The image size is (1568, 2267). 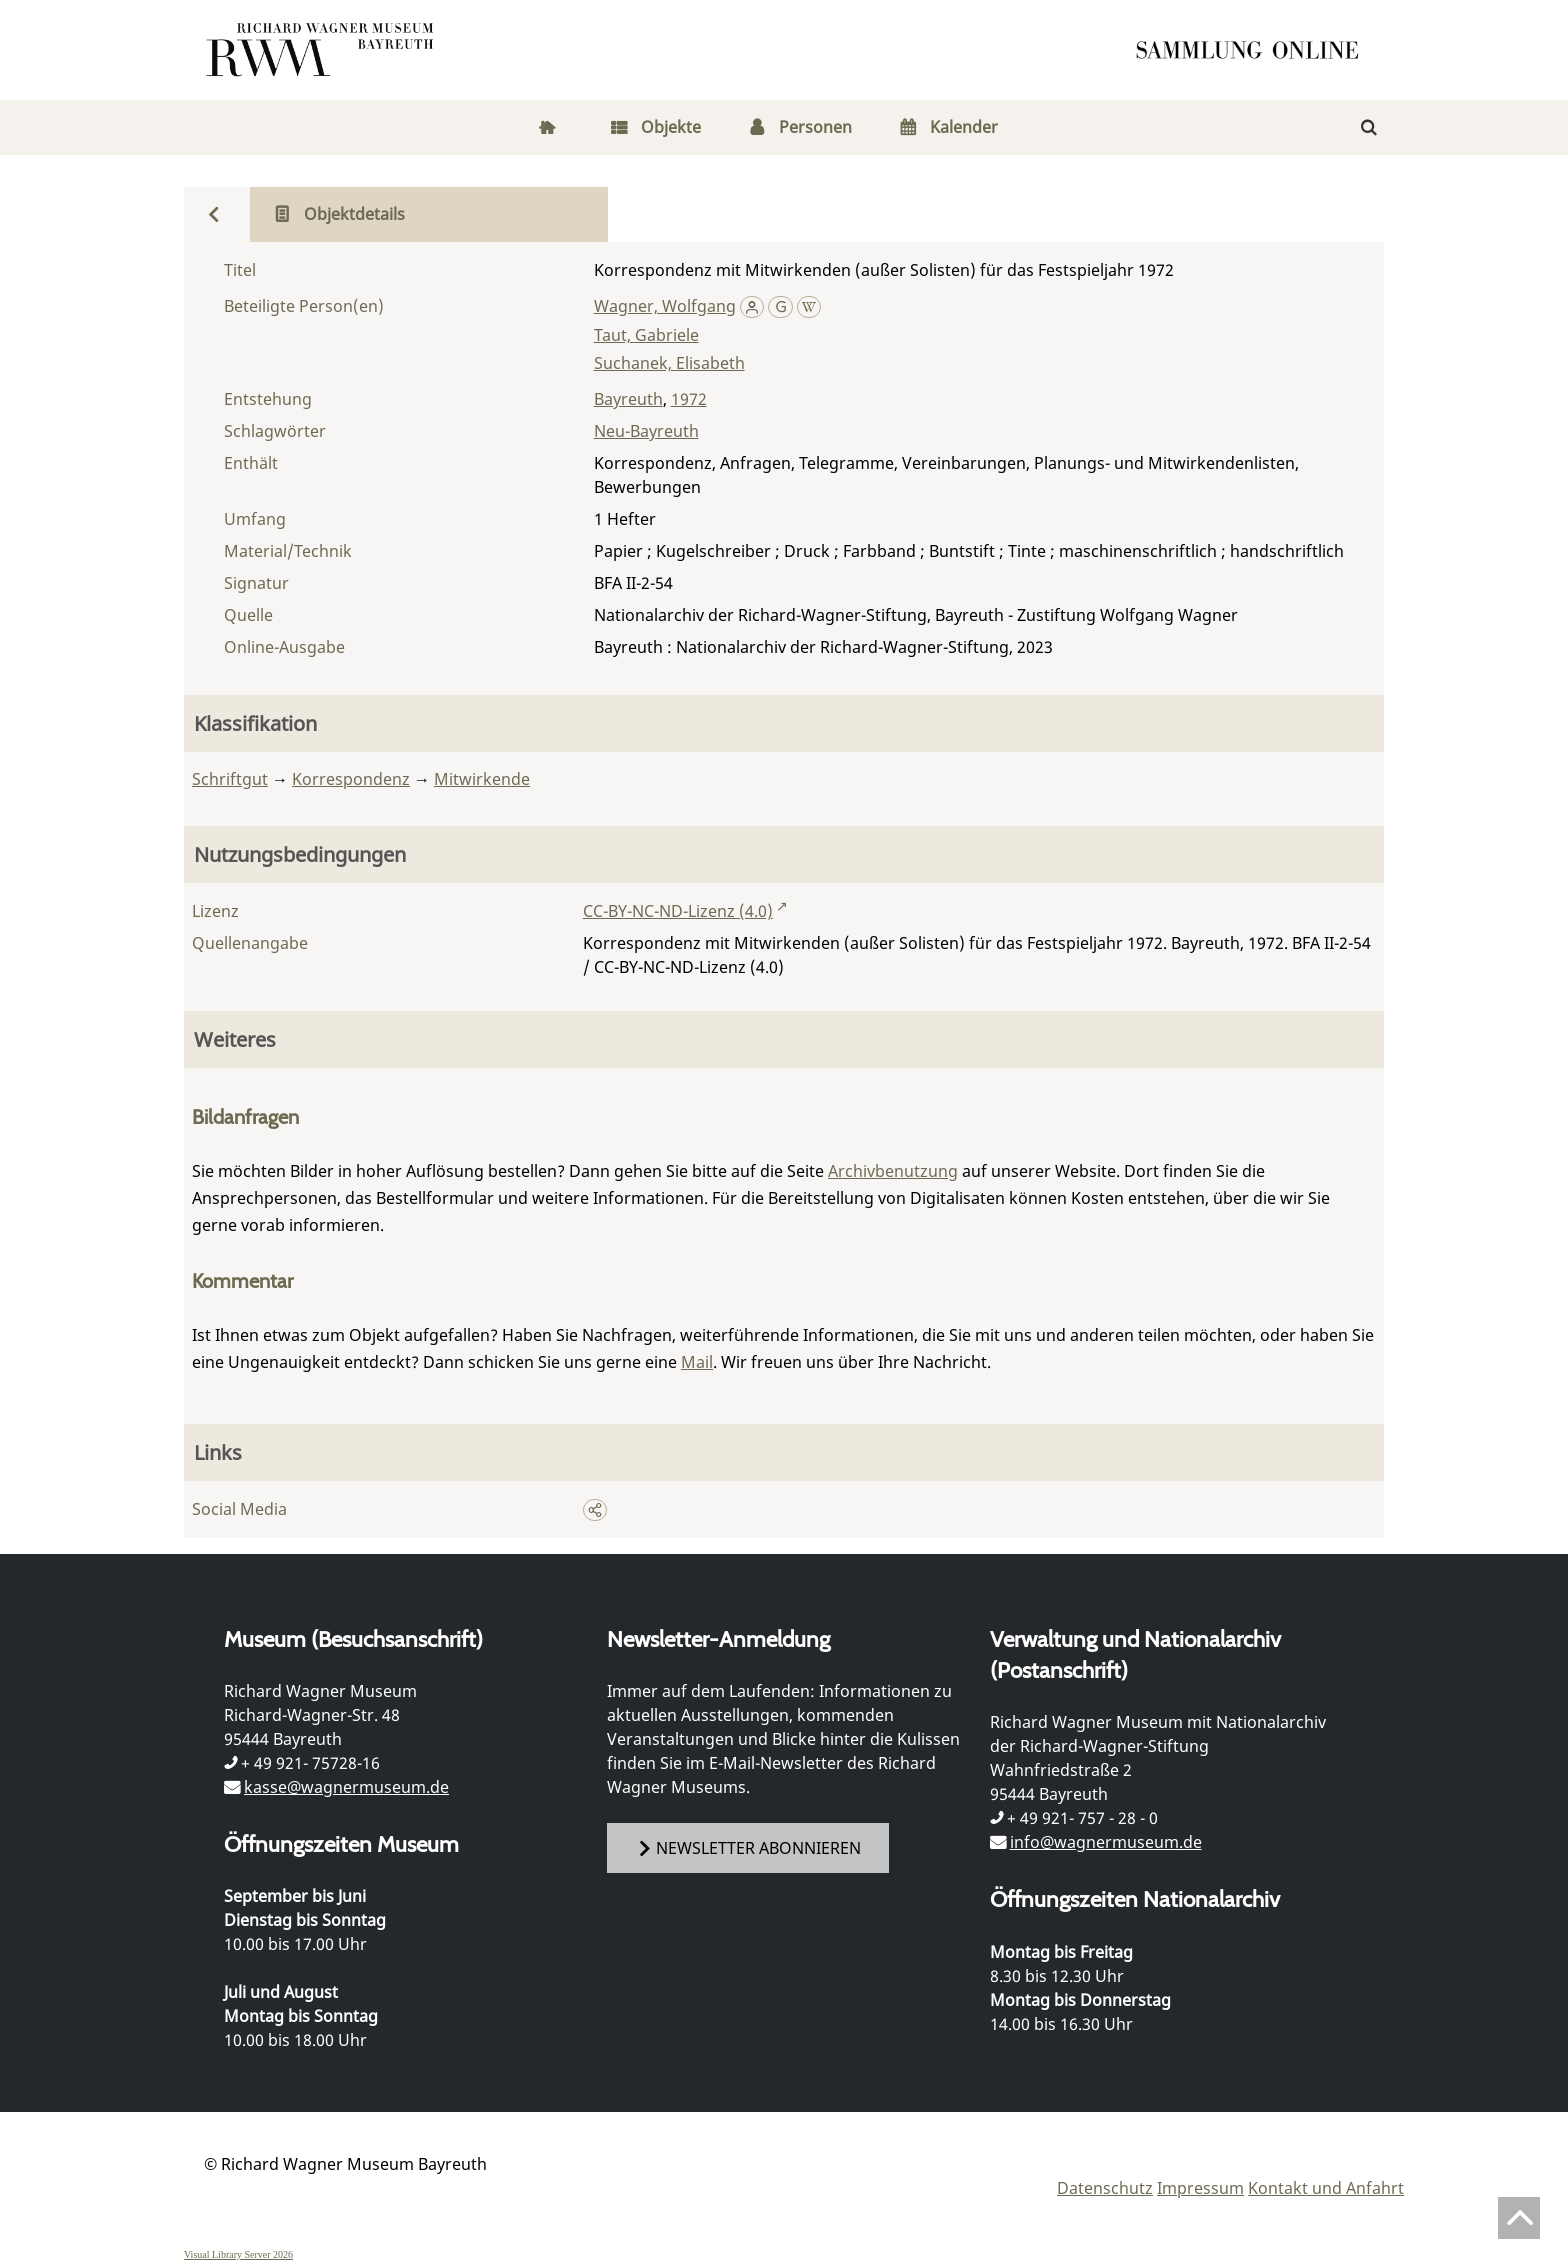 What do you see at coordinates (1106, 1842) in the screenshot?
I see `info@wagnermuseum.de` at bounding box center [1106, 1842].